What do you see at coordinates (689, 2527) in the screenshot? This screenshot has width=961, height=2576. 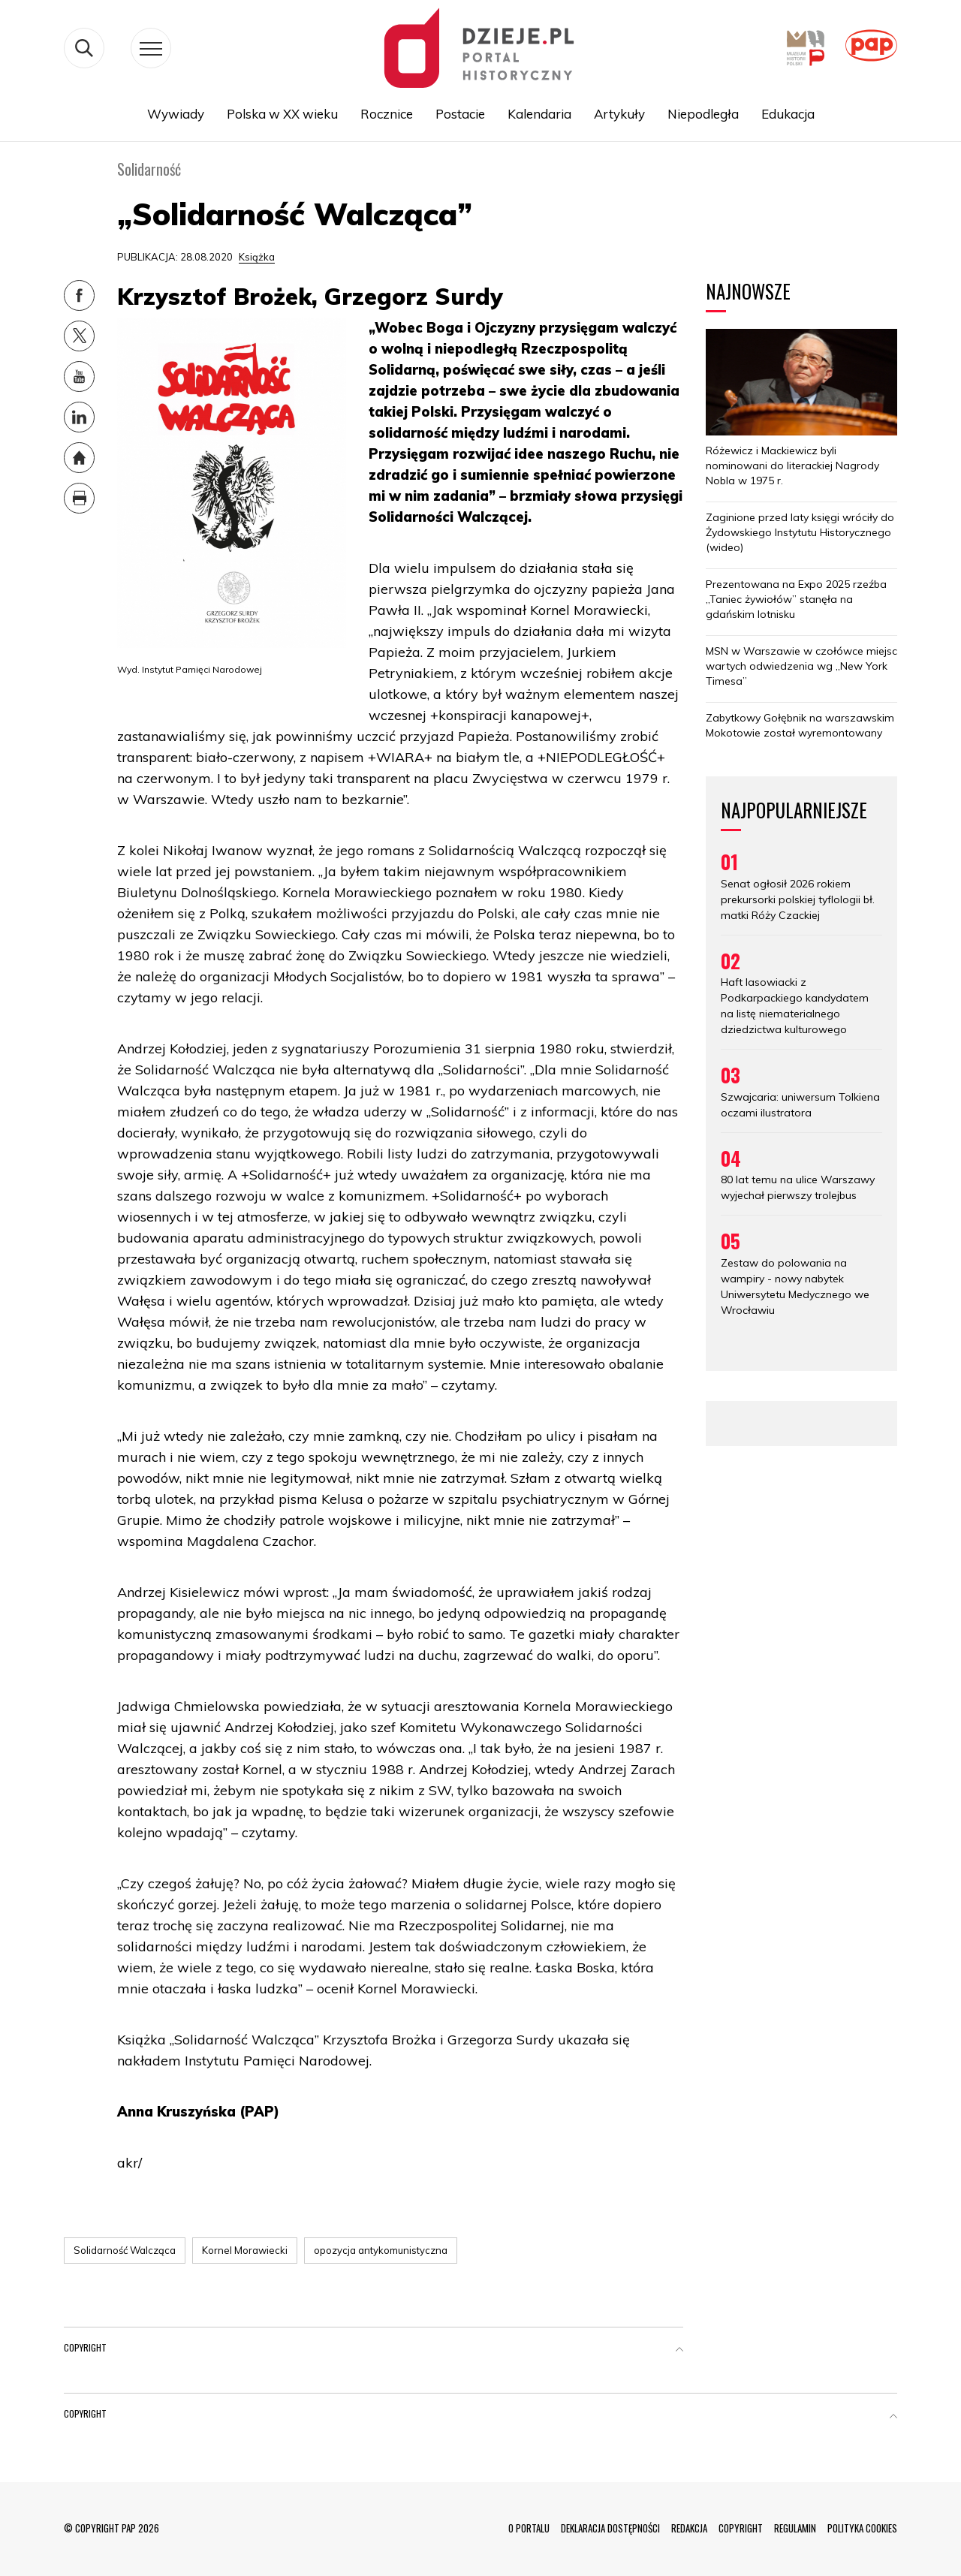 I see `REDAKCJA` at bounding box center [689, 2527].